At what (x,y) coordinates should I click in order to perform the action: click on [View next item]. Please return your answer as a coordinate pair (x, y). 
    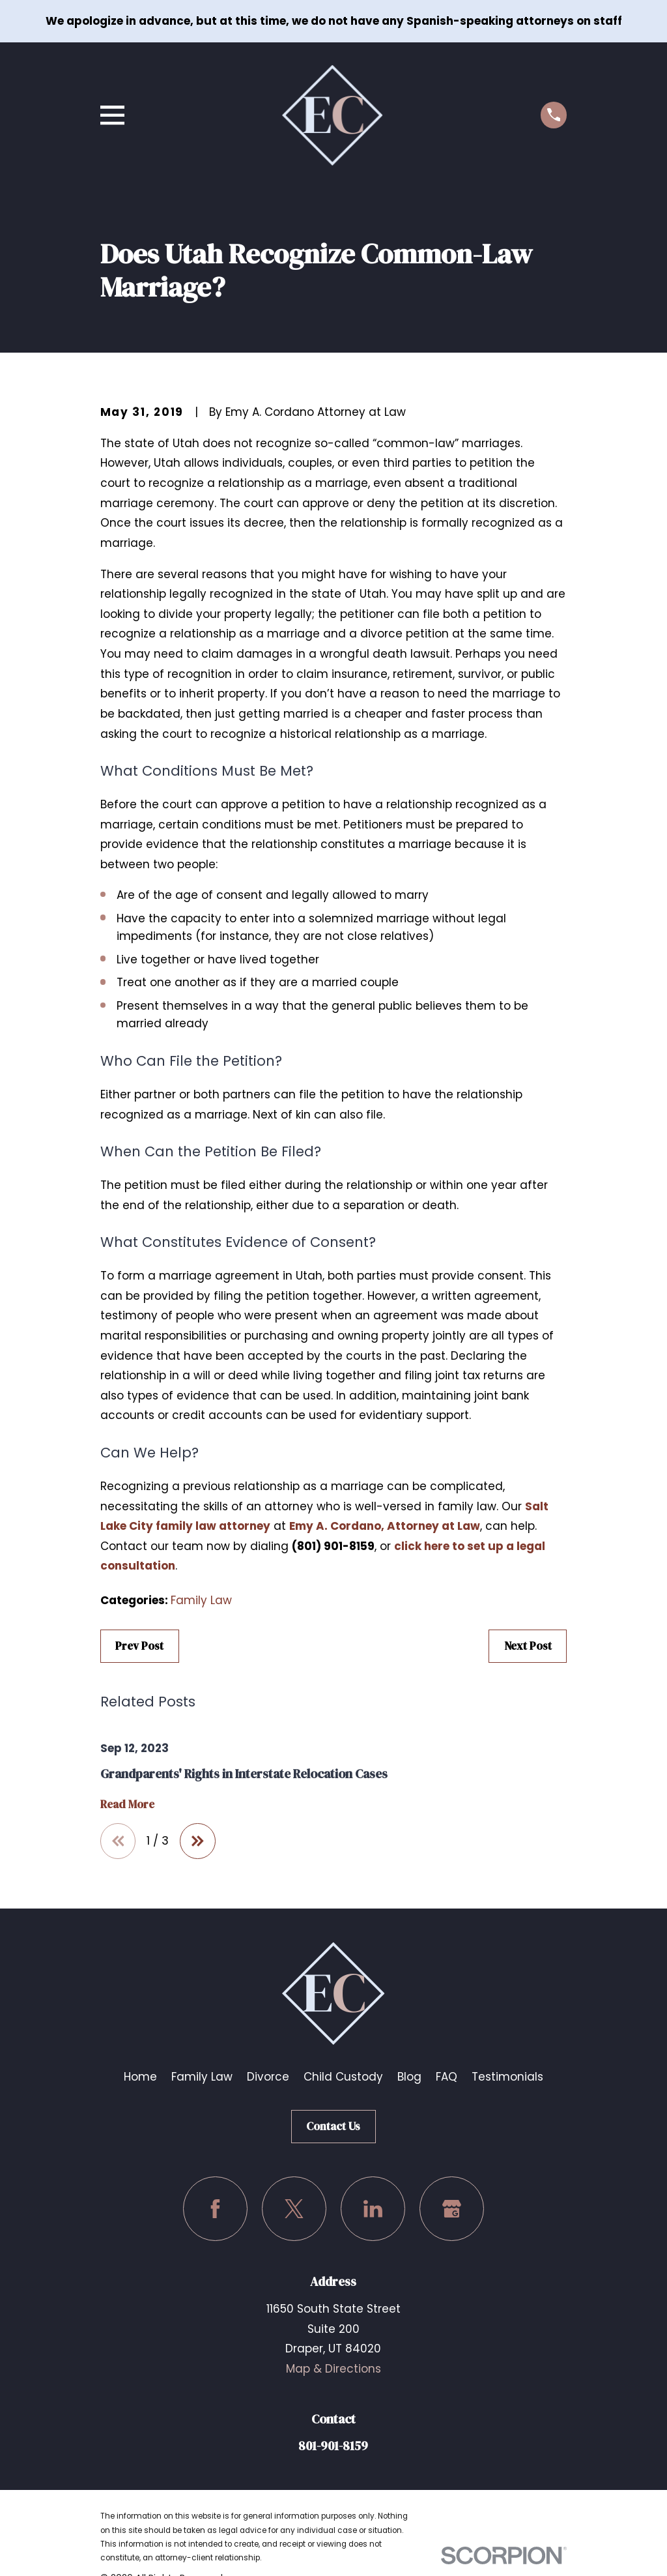
    Looking at the image, I should click on (198, 1841).